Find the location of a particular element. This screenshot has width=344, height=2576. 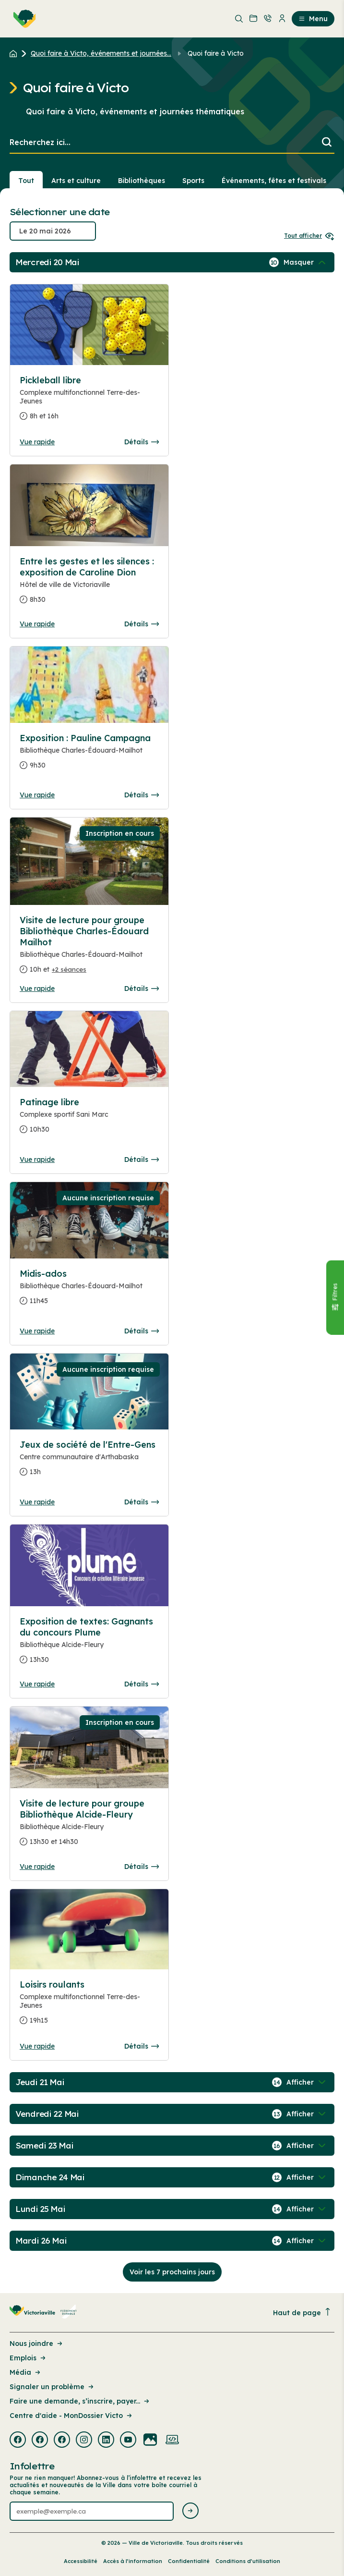

Haut de page [Revenir en haut de la page] is located at coordinates (302, 2312).